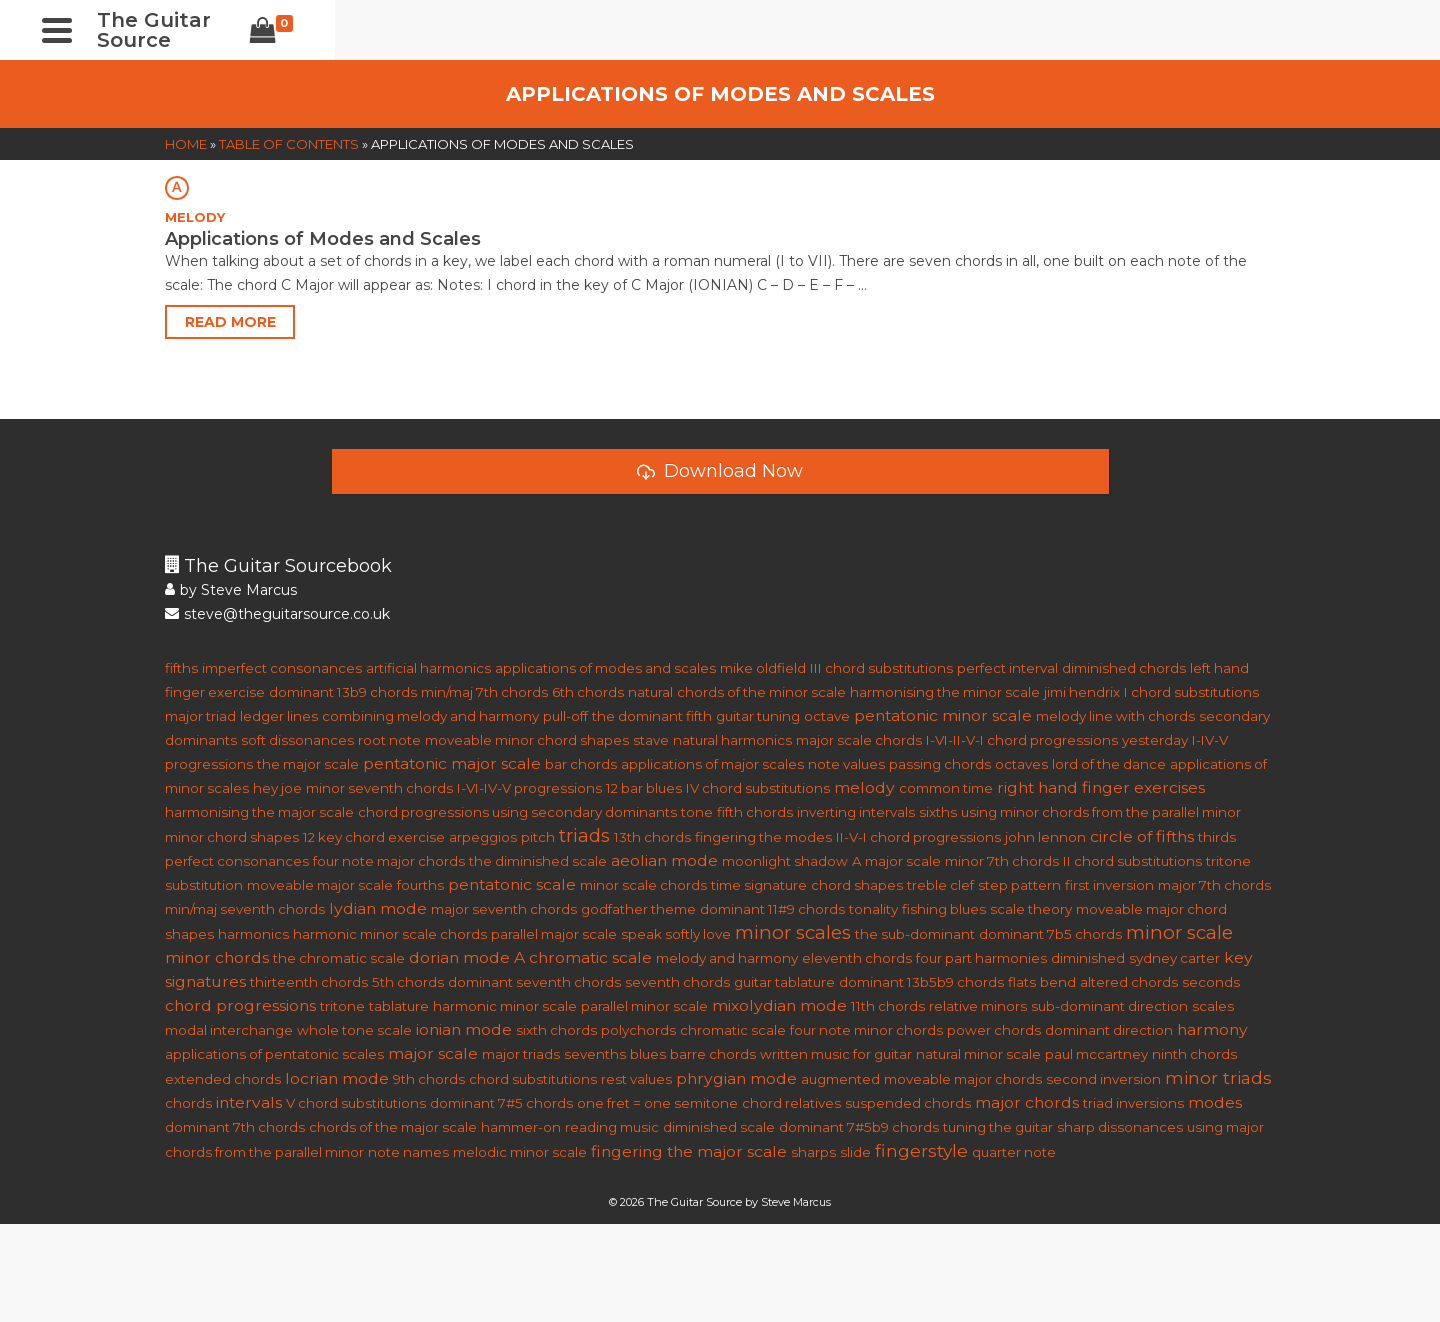 This screenshot has height=1322, width=1440. Describe the element at coordinates (1211, 982) in the screenshot. I see `seconds [seconds (1 item)]` at that location.